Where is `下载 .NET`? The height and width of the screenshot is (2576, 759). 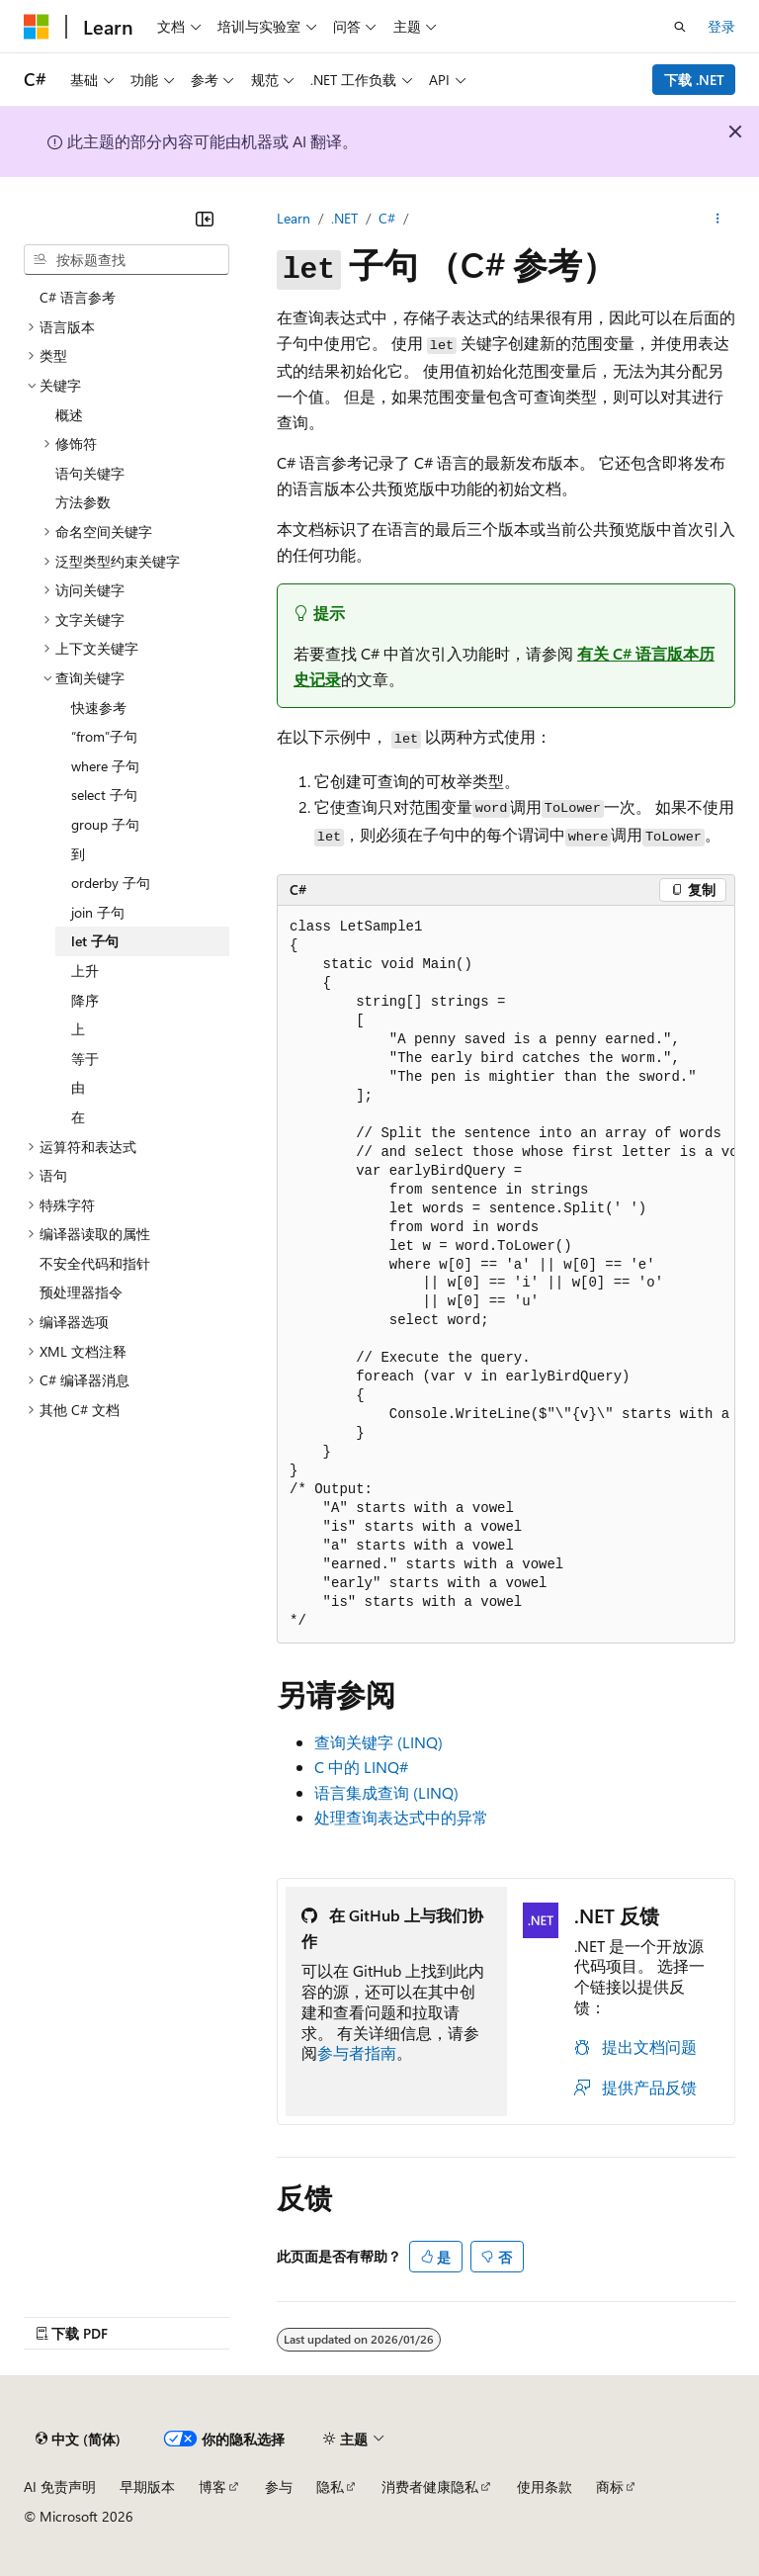
下载 .NET is located at coordinates (694, 79).